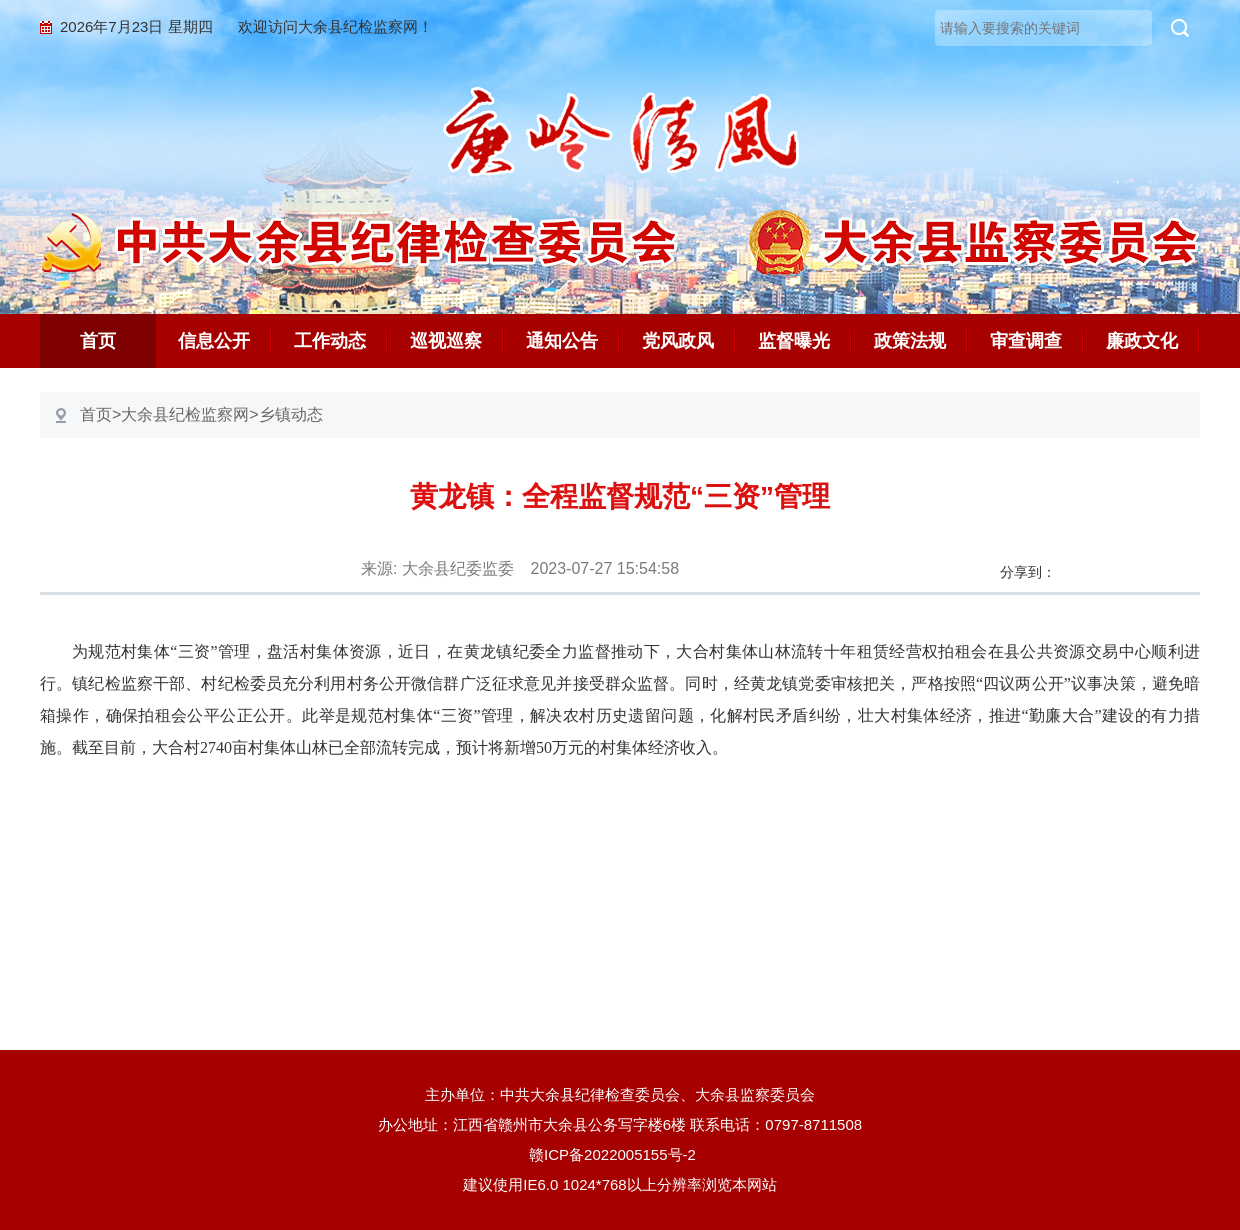 The width and height of the screenshot is (1240, 1230). I want to click on 政策法规, so click(910, 341).